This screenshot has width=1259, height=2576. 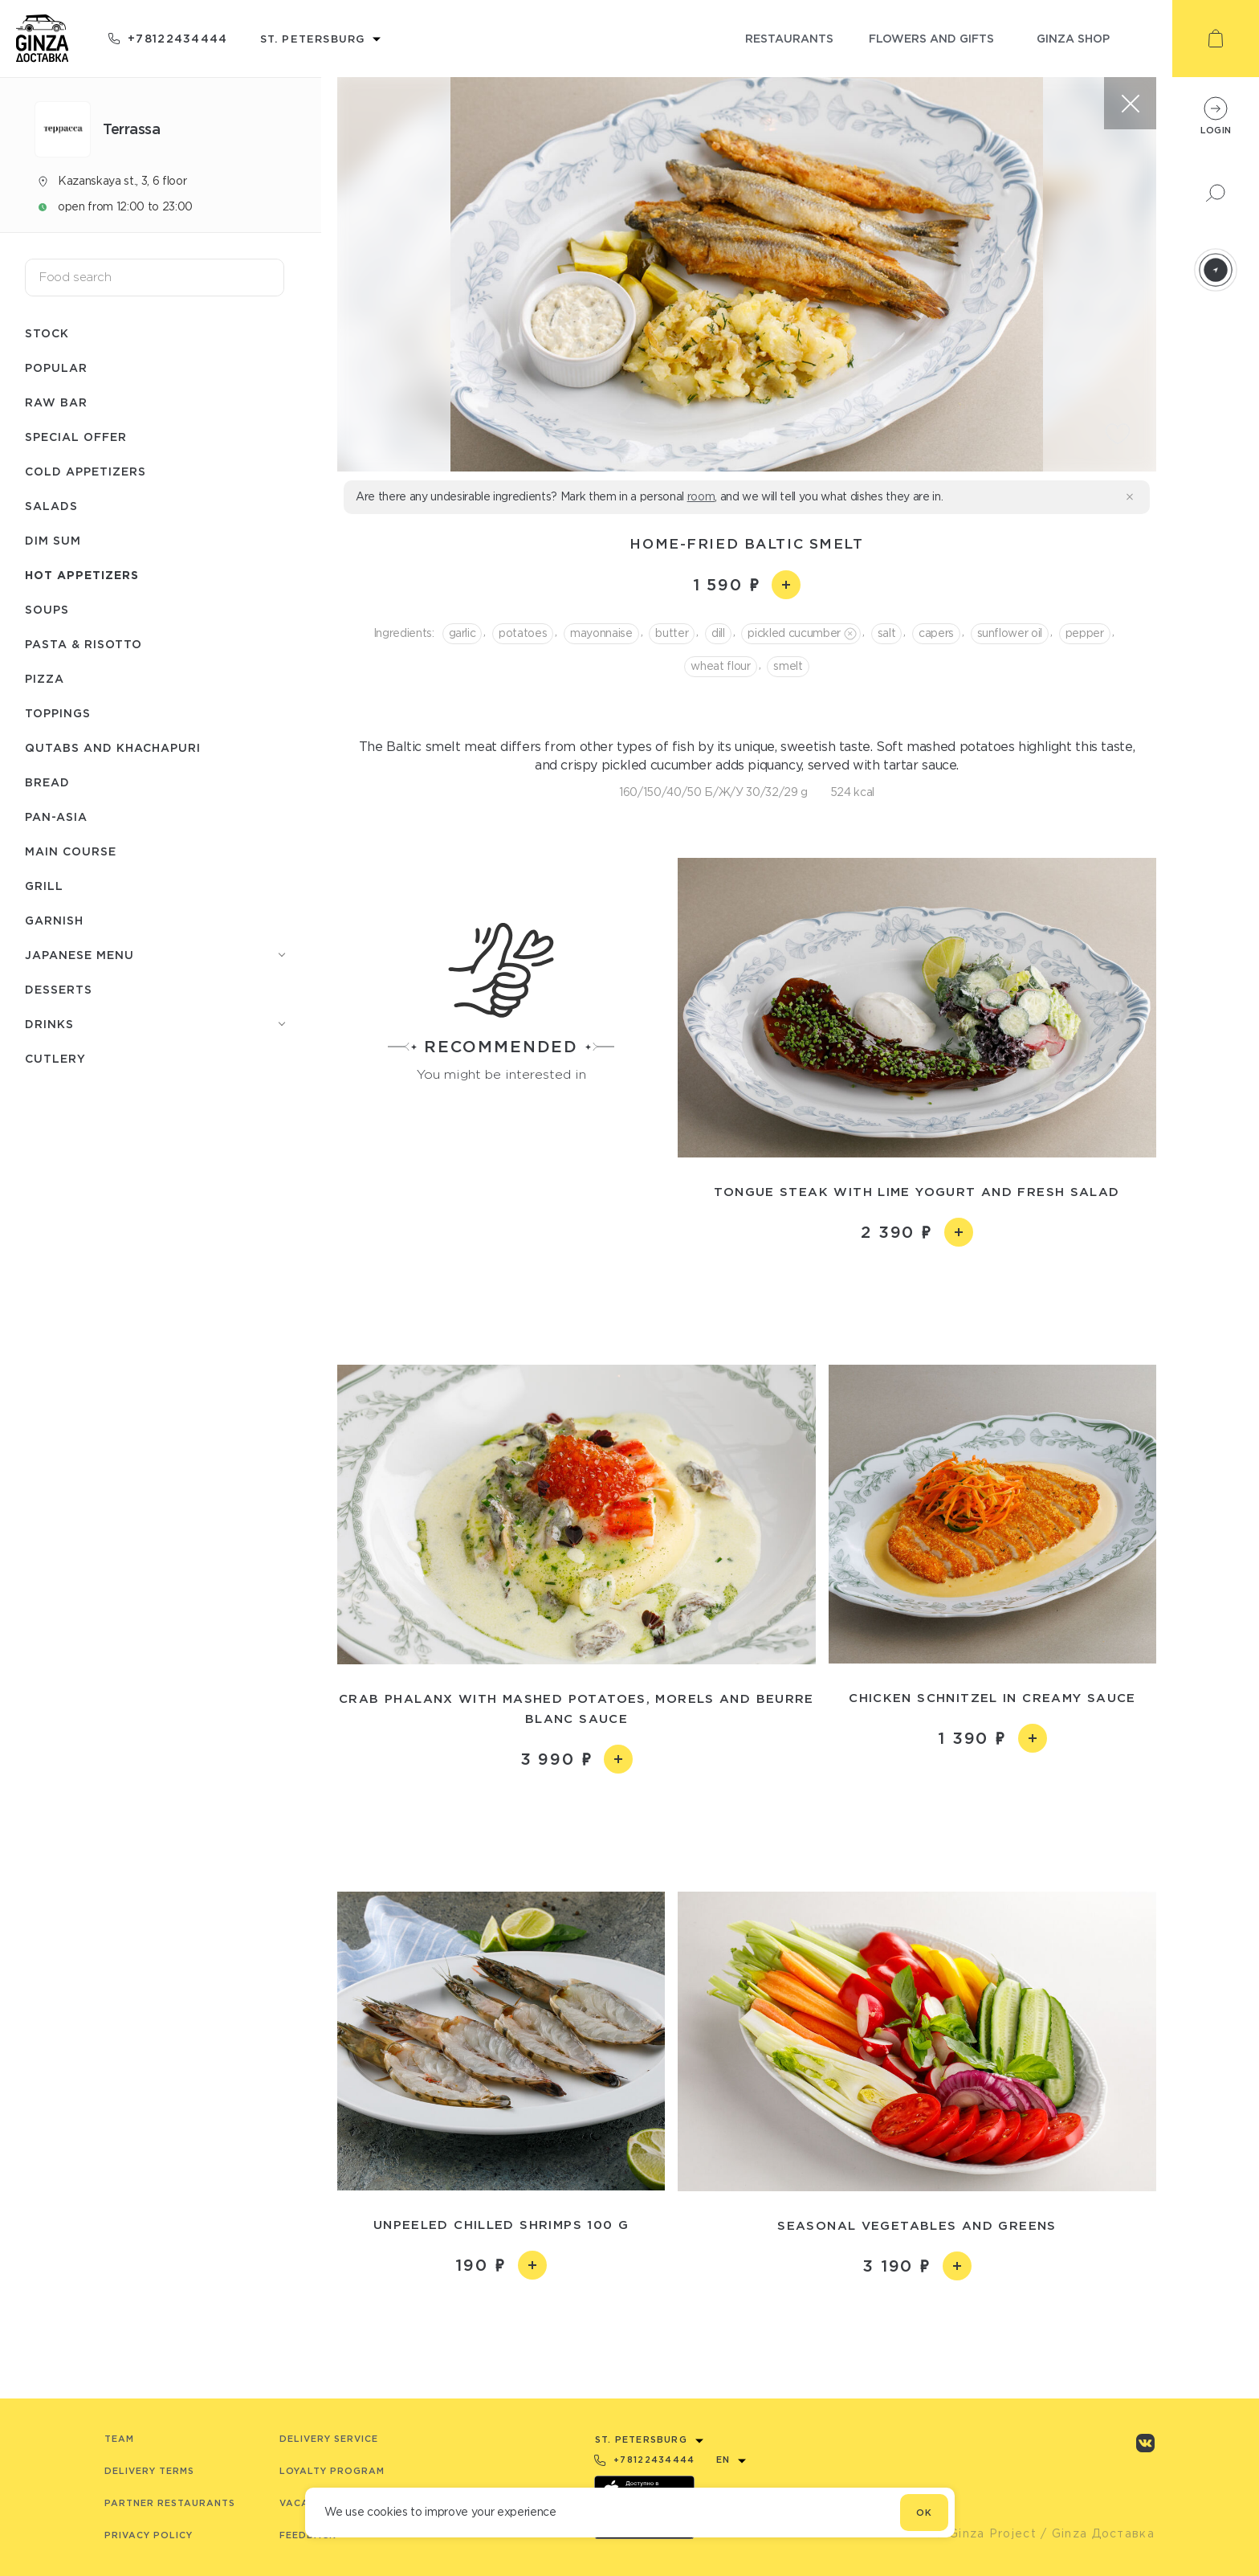 What do you see at coordinates (55, 1058) in the screenshot?
I see `Сutlery` at bounding box center [55, 1058].